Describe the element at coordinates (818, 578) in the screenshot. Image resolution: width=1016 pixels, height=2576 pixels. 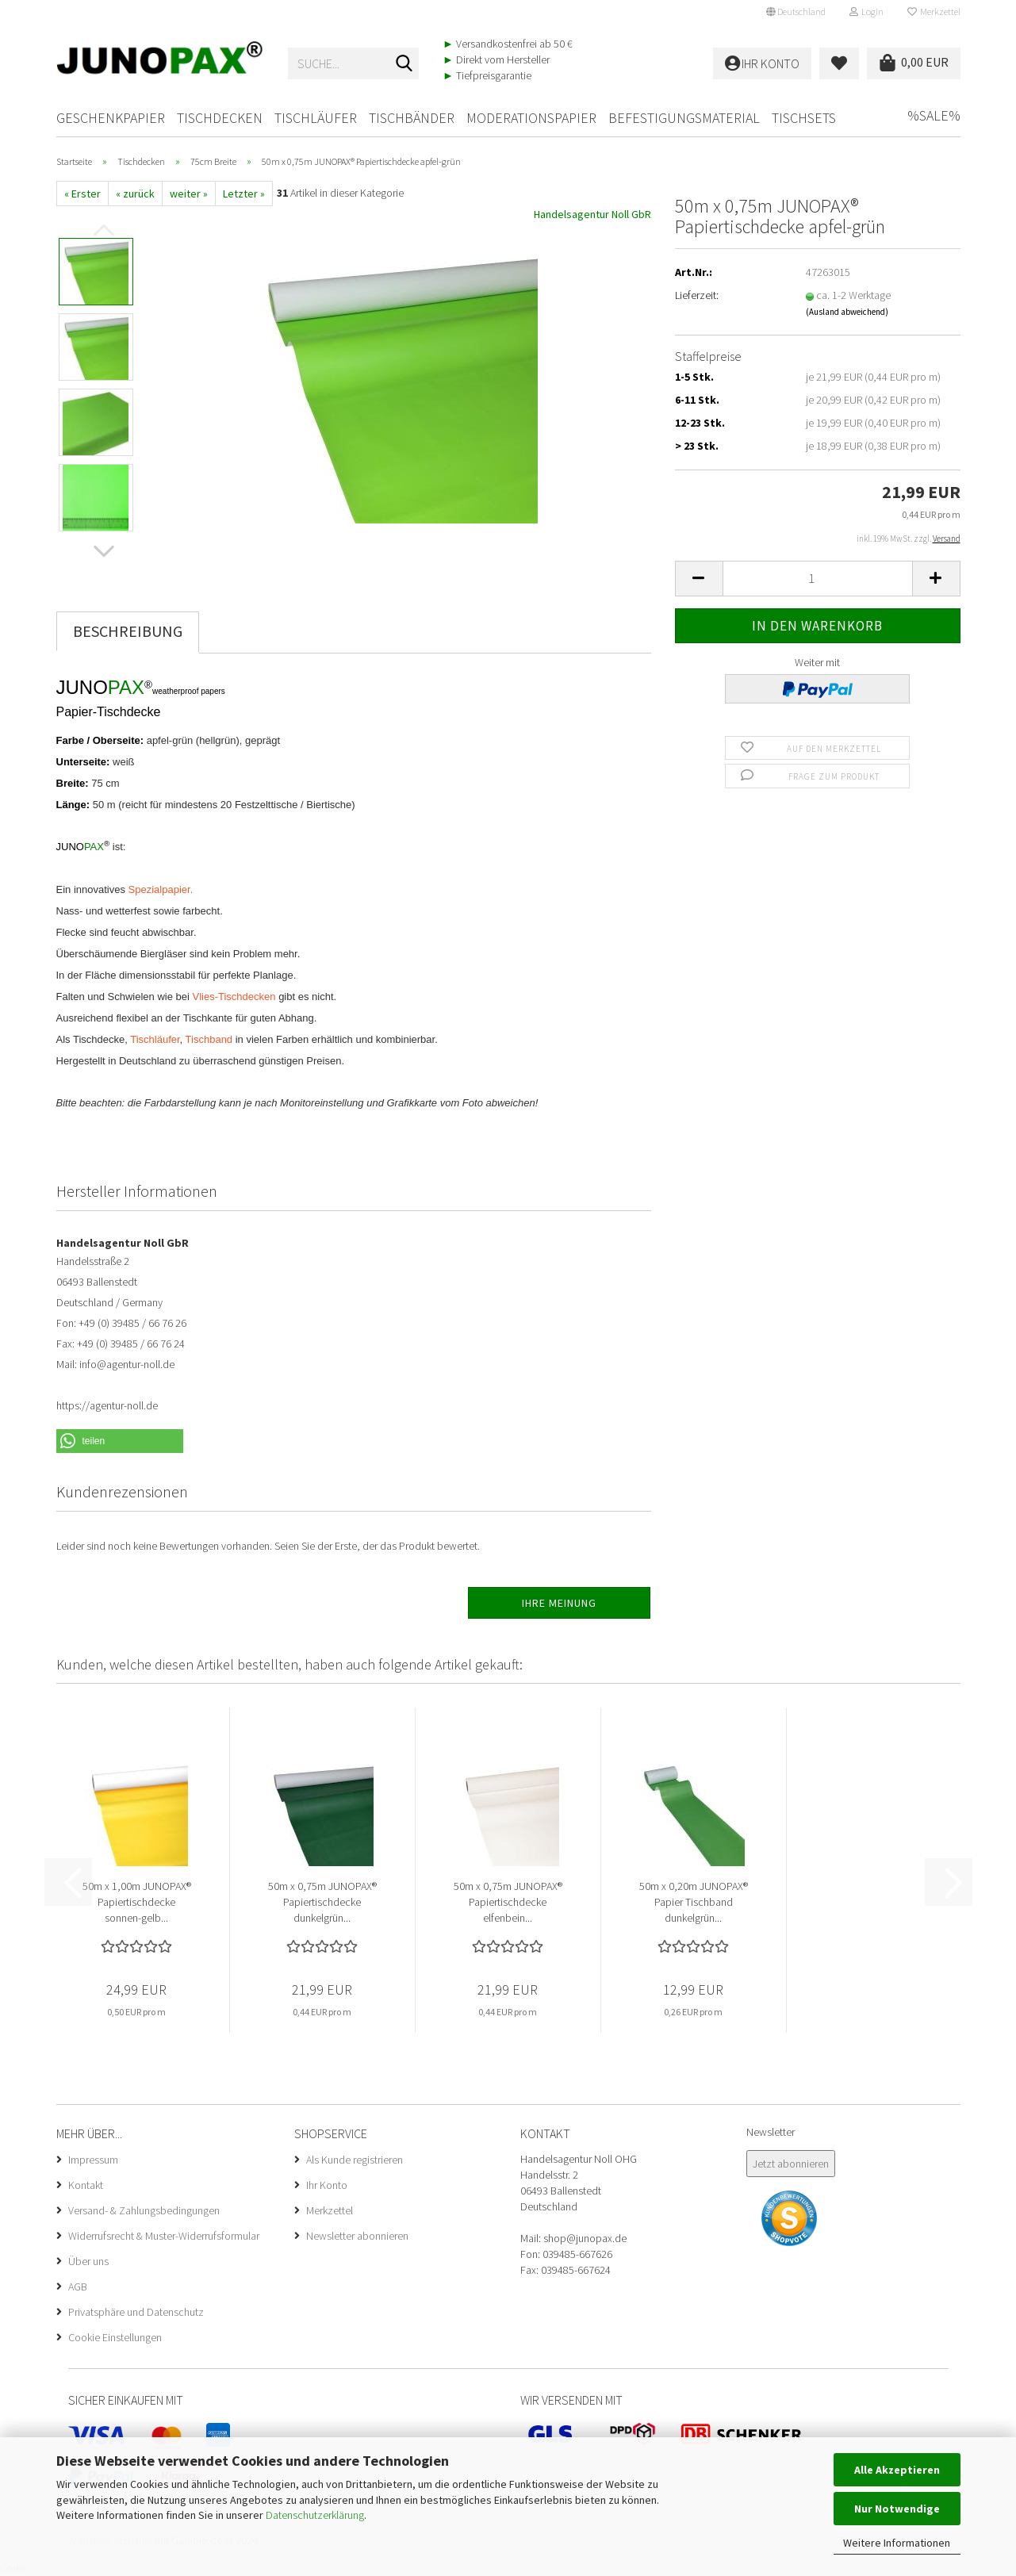
I see `[Anzahl]` at that location.